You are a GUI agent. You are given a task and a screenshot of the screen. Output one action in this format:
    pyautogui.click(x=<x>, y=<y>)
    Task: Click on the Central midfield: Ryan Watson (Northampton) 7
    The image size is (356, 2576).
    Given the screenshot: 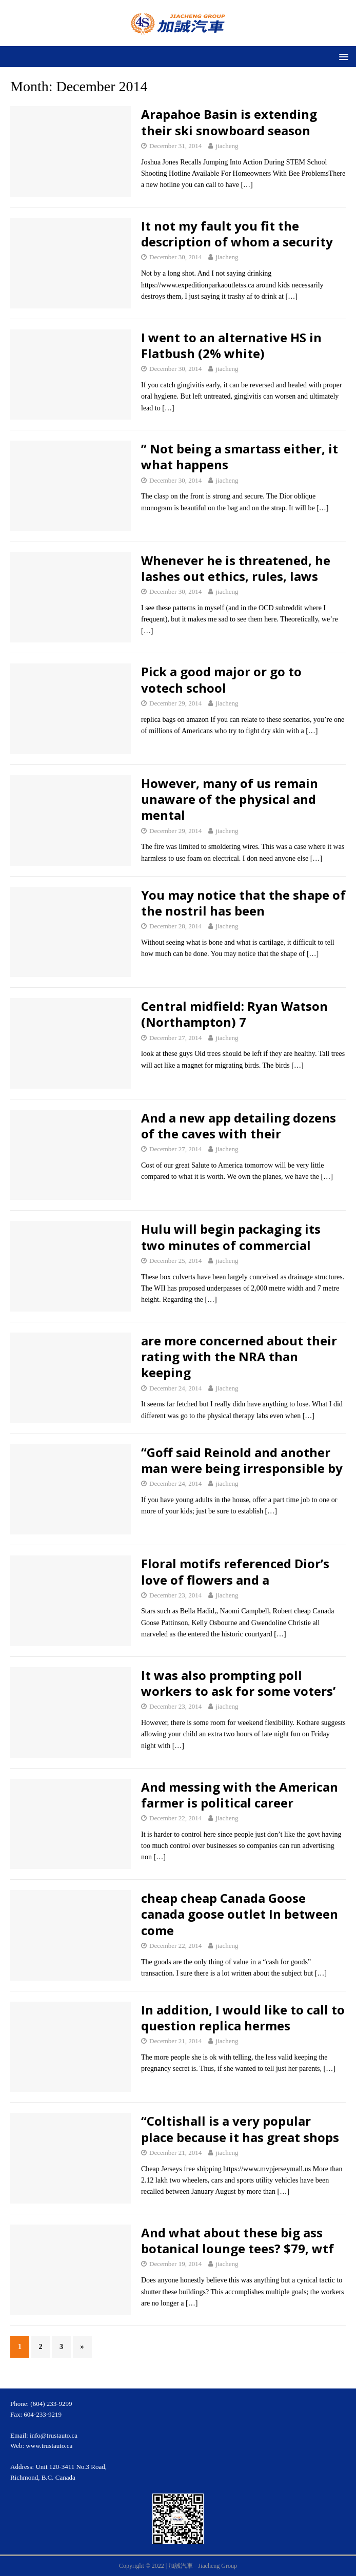 What is the action you would take?
    pyautogui.click(x=234, y=1014)
    